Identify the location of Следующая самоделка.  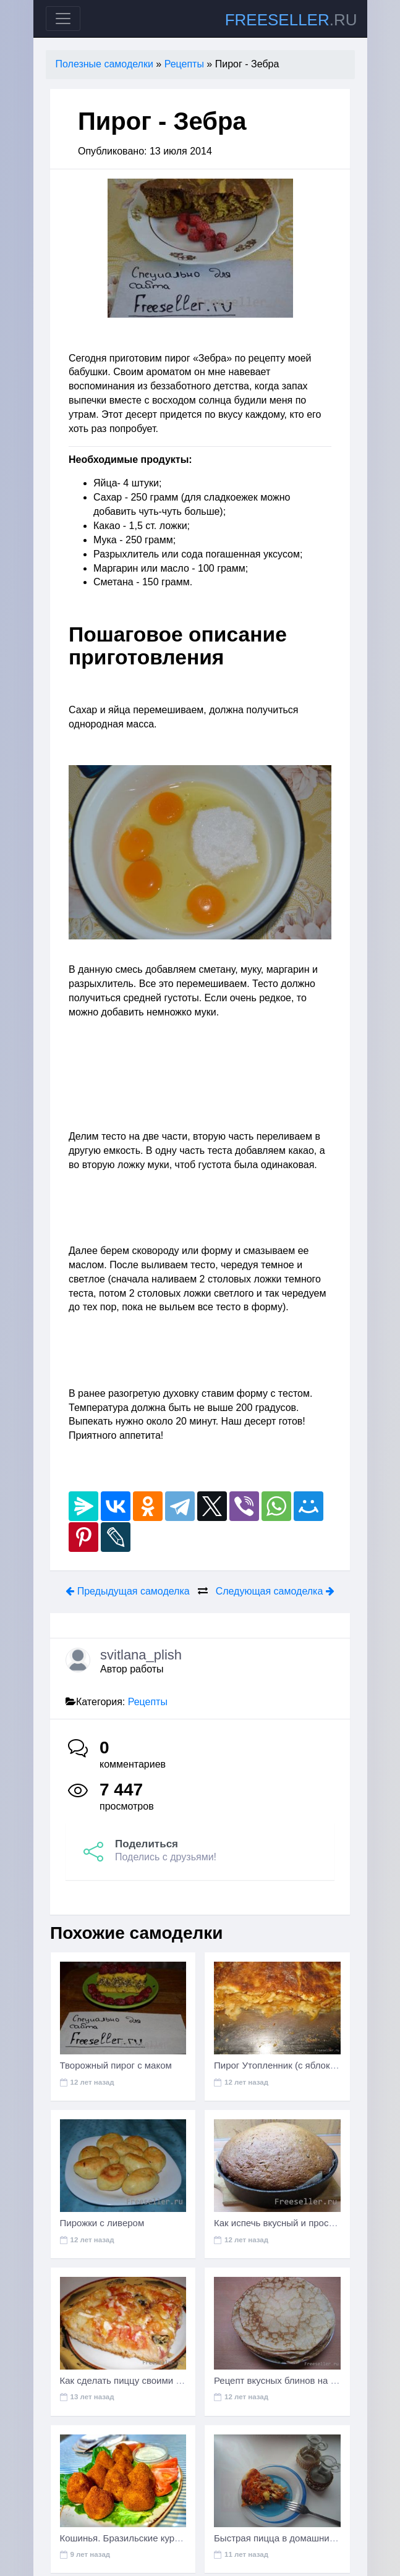
(275, 1591).